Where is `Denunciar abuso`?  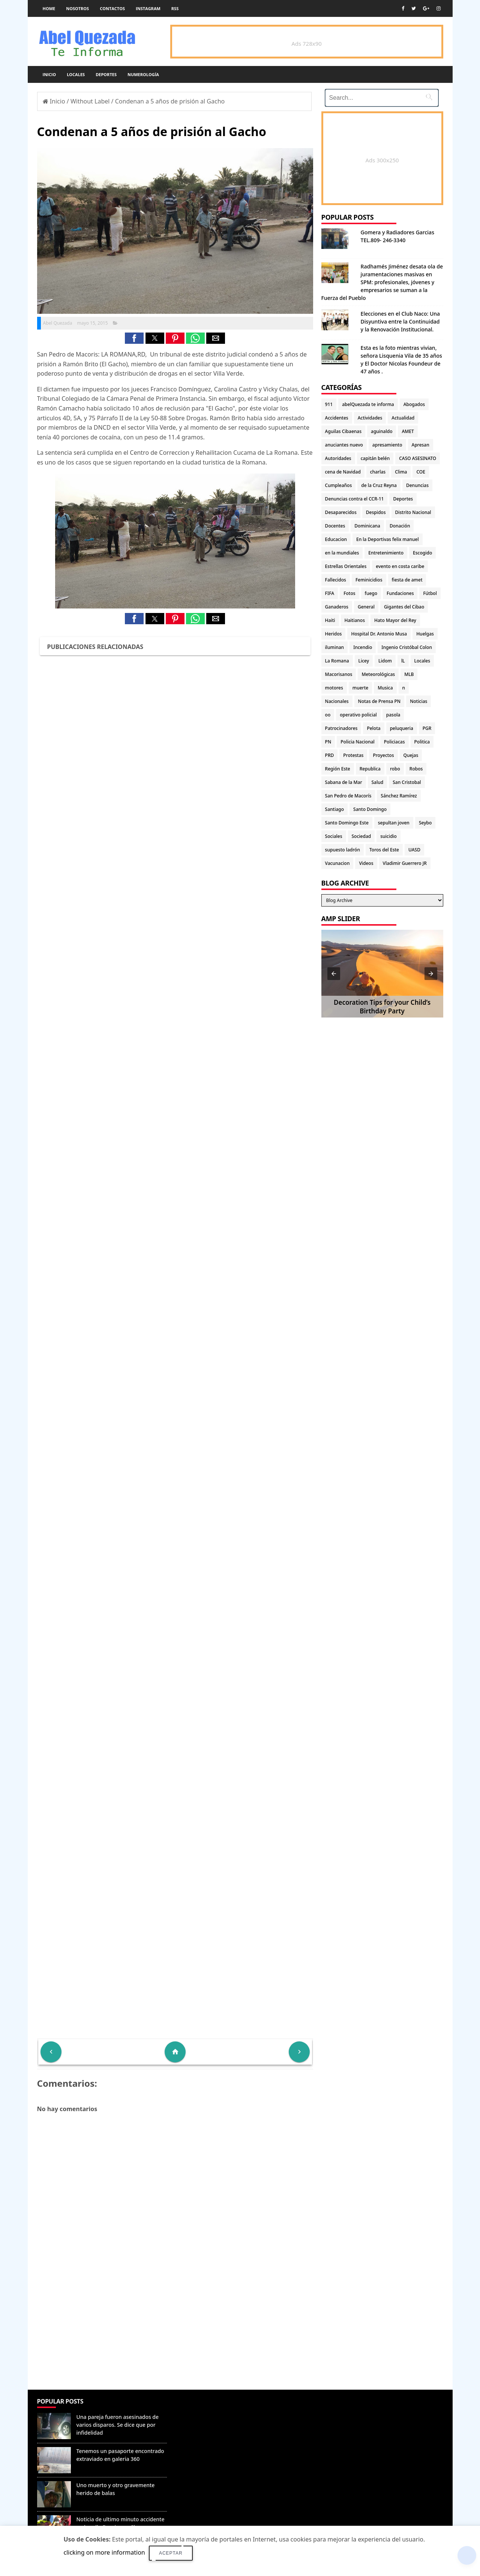 Denunciar abuso is located at coordinates (204, 2408).